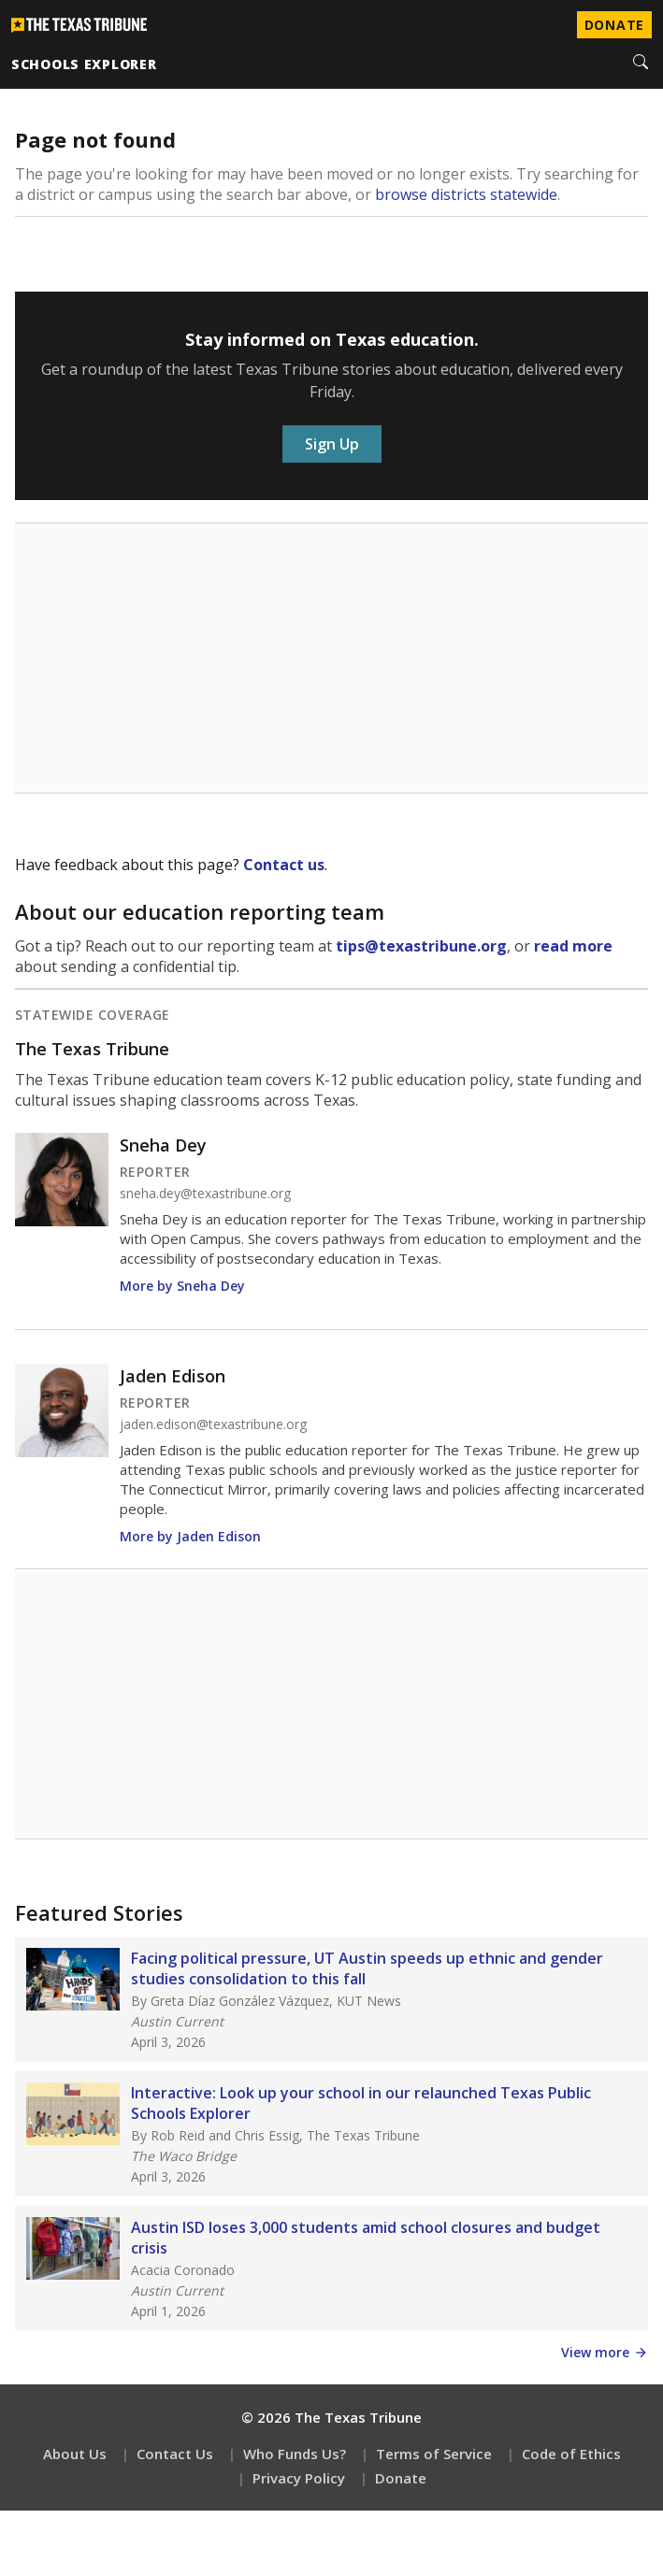 Image resolution: width=663 pixels, height=2576 pixels. I want to click on More by Jaden Edison, so click(190, 1536).